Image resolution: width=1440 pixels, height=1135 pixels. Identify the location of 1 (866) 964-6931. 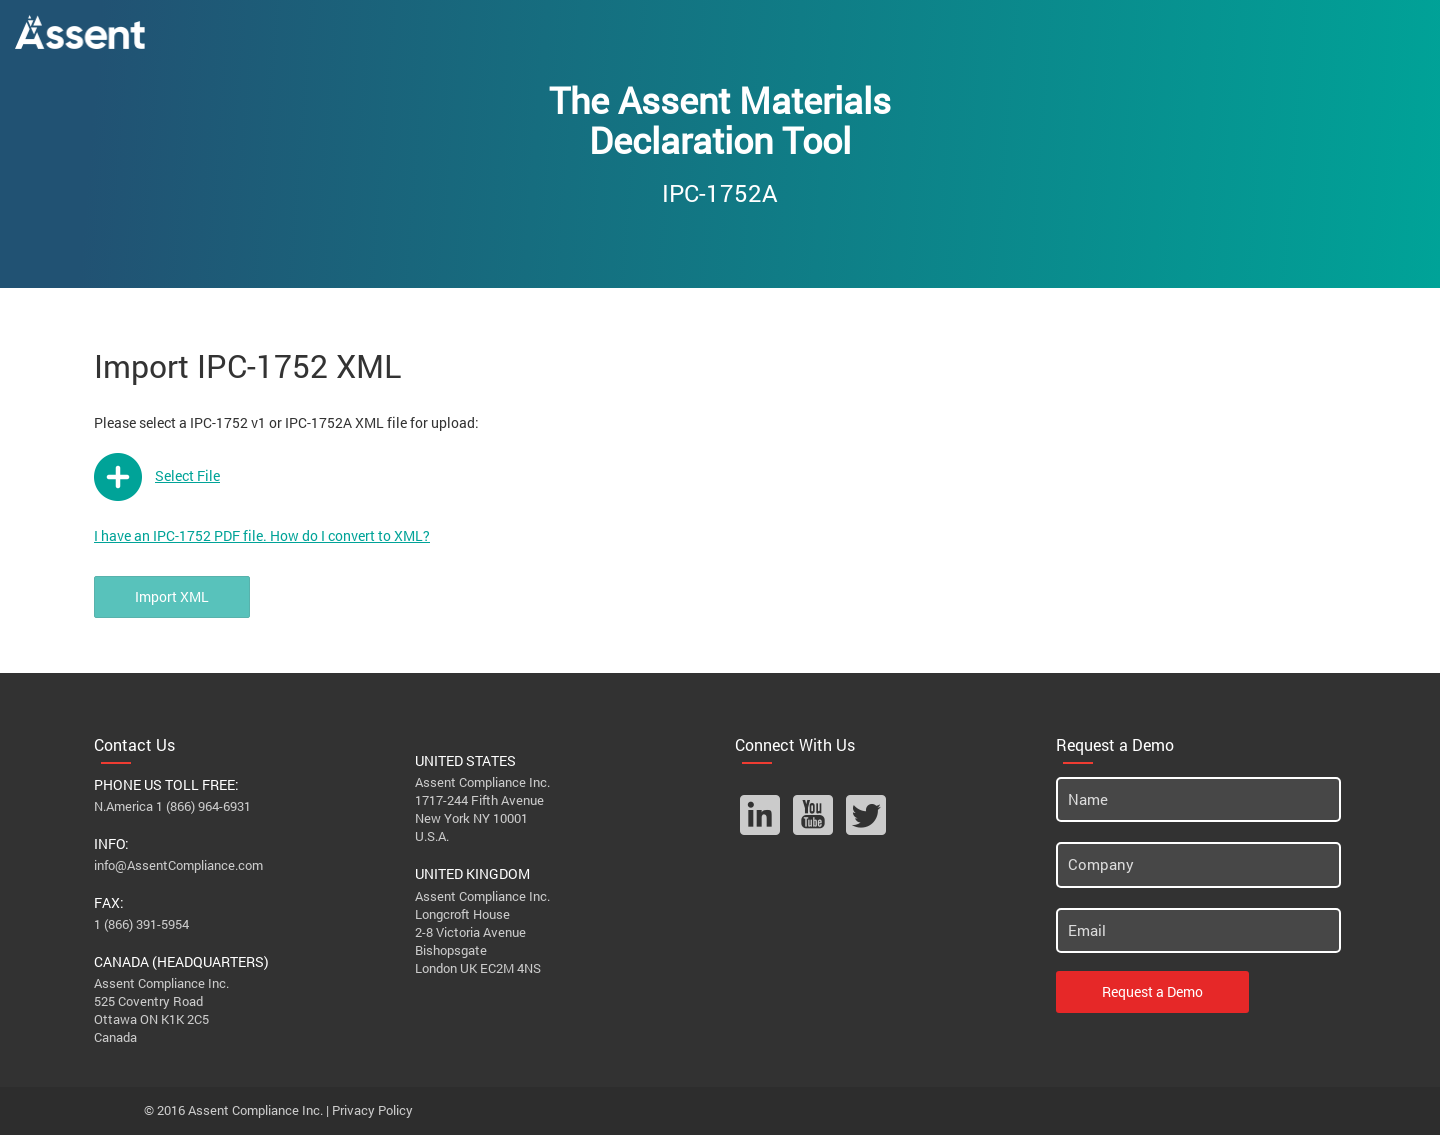
(203, 806).